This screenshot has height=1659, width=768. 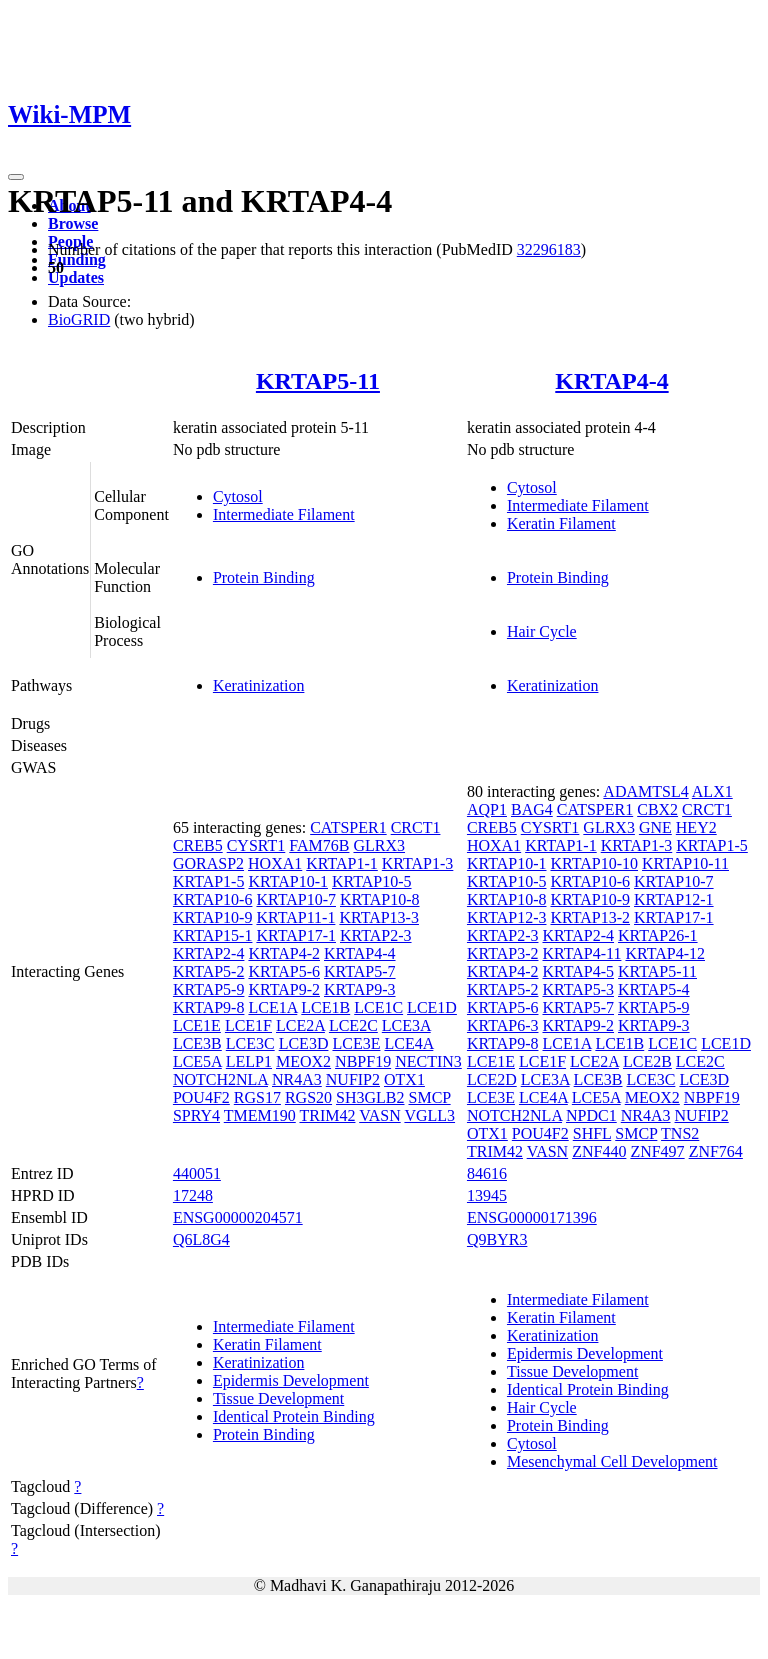 What do you see at coordinates (685, 863) in the screenshot?
I see `KRTAP10-11` at bounding box center [685, 863].